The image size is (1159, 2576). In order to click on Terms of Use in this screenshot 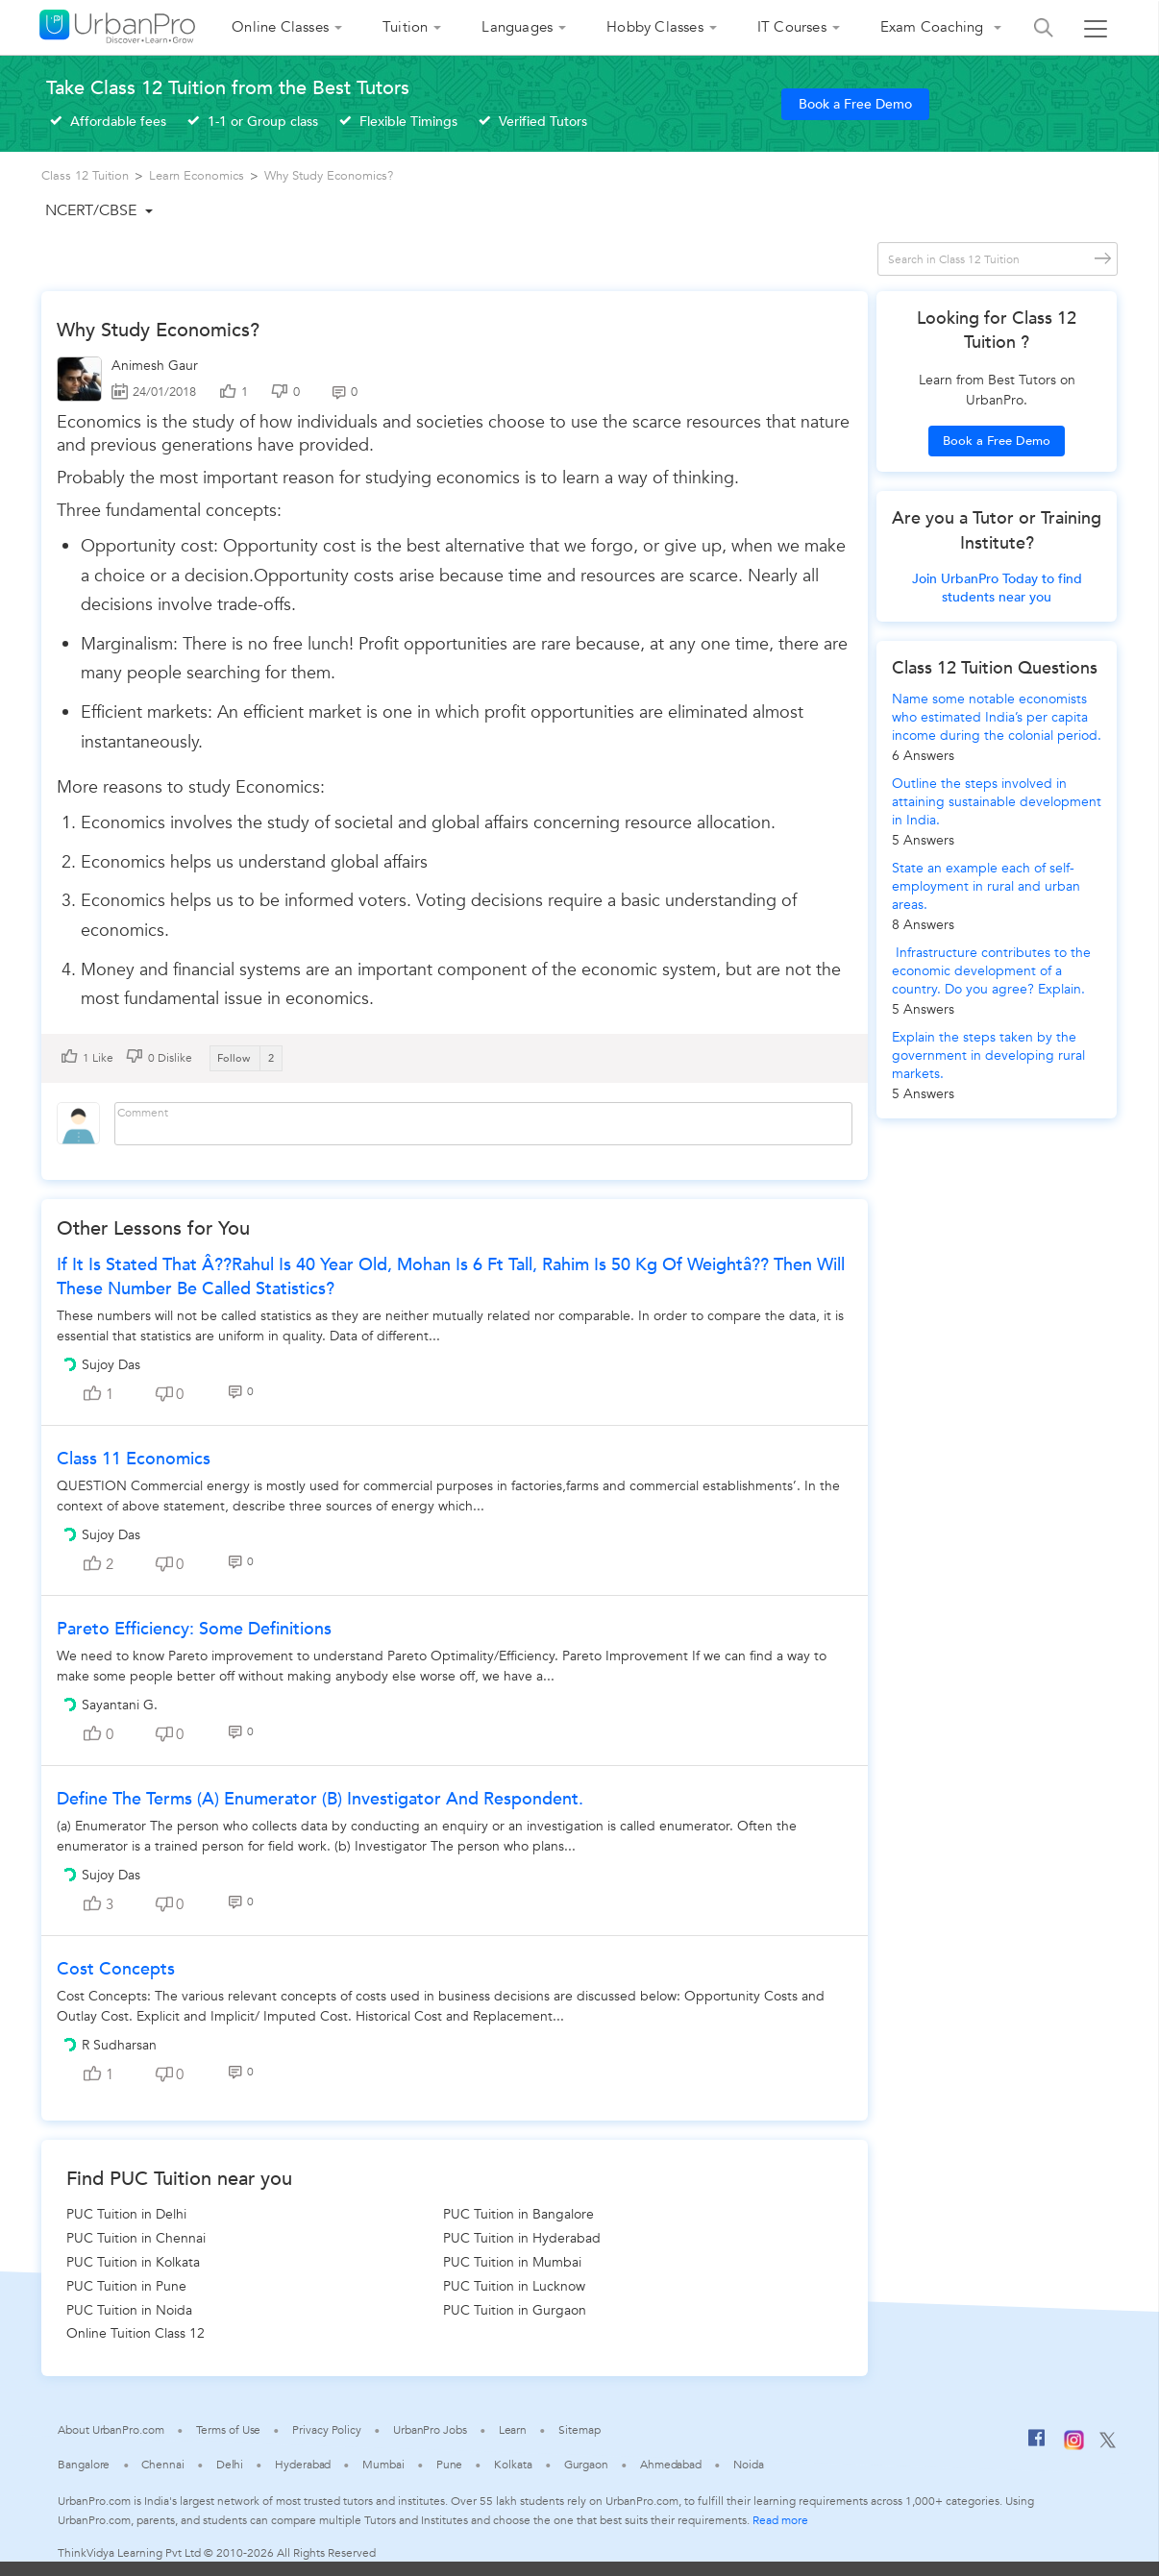, I will do `click(228, 2430)`.